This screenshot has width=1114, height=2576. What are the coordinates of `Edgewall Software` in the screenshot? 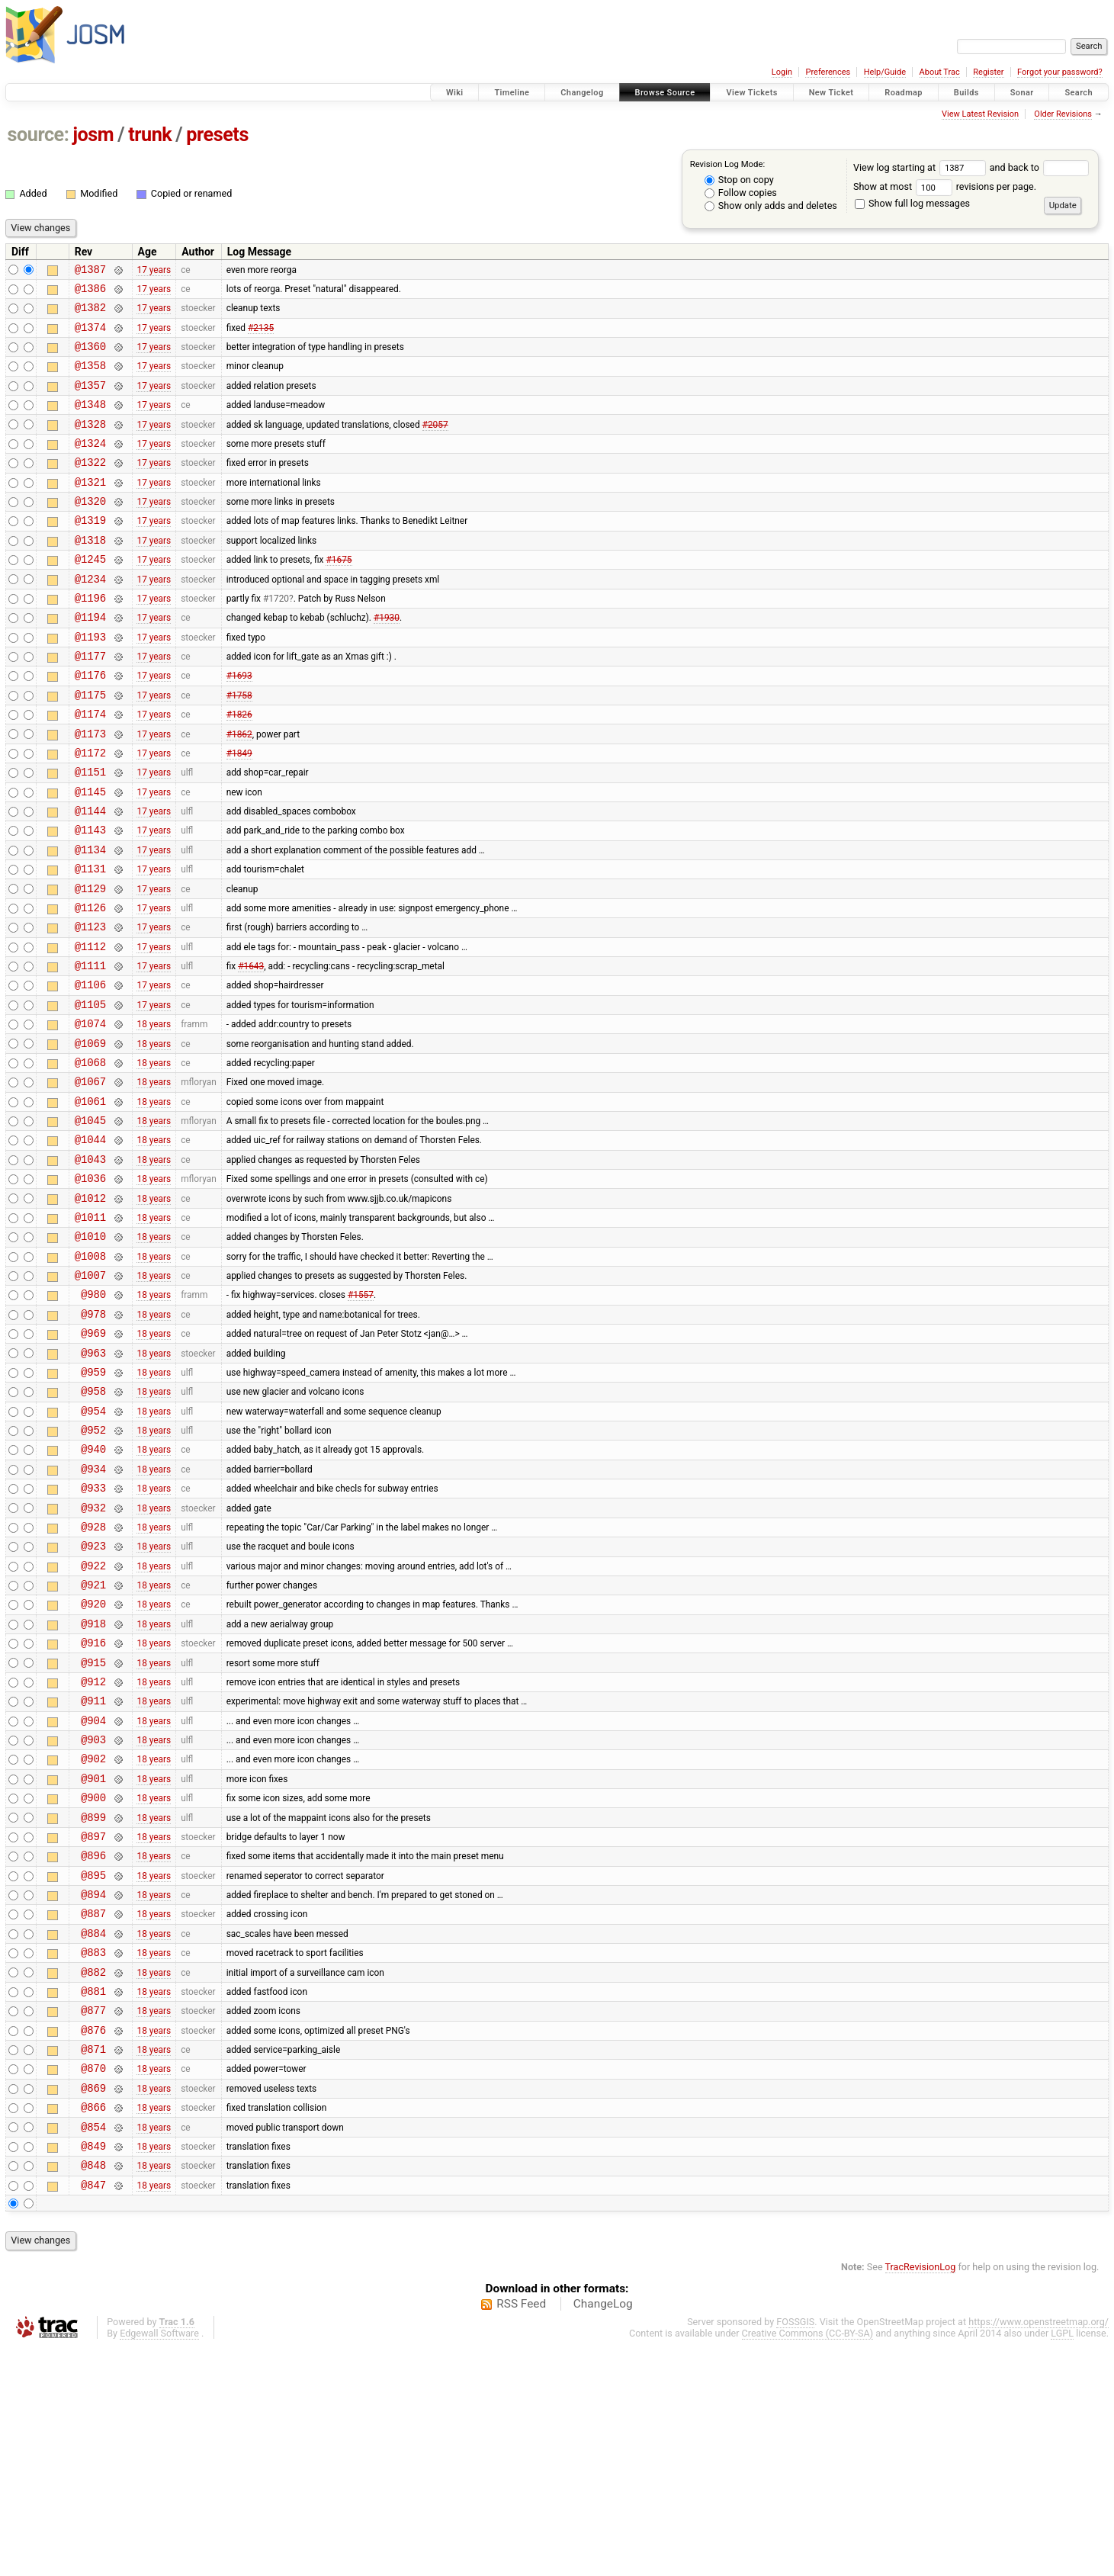 It's located at (159, 2562).